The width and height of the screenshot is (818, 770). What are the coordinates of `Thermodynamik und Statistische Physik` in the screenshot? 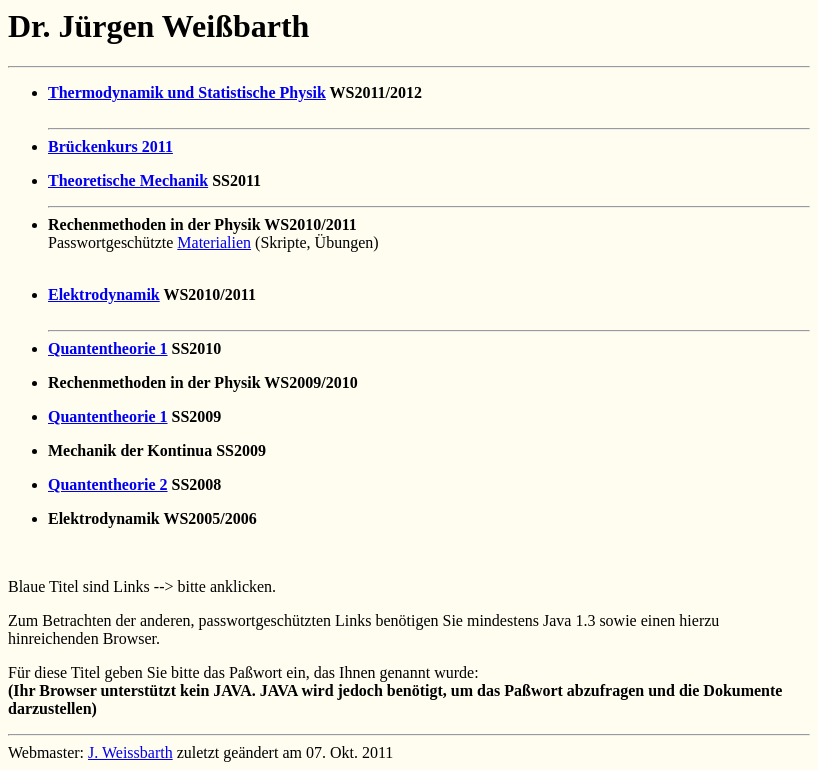 It's located at (187, 92).